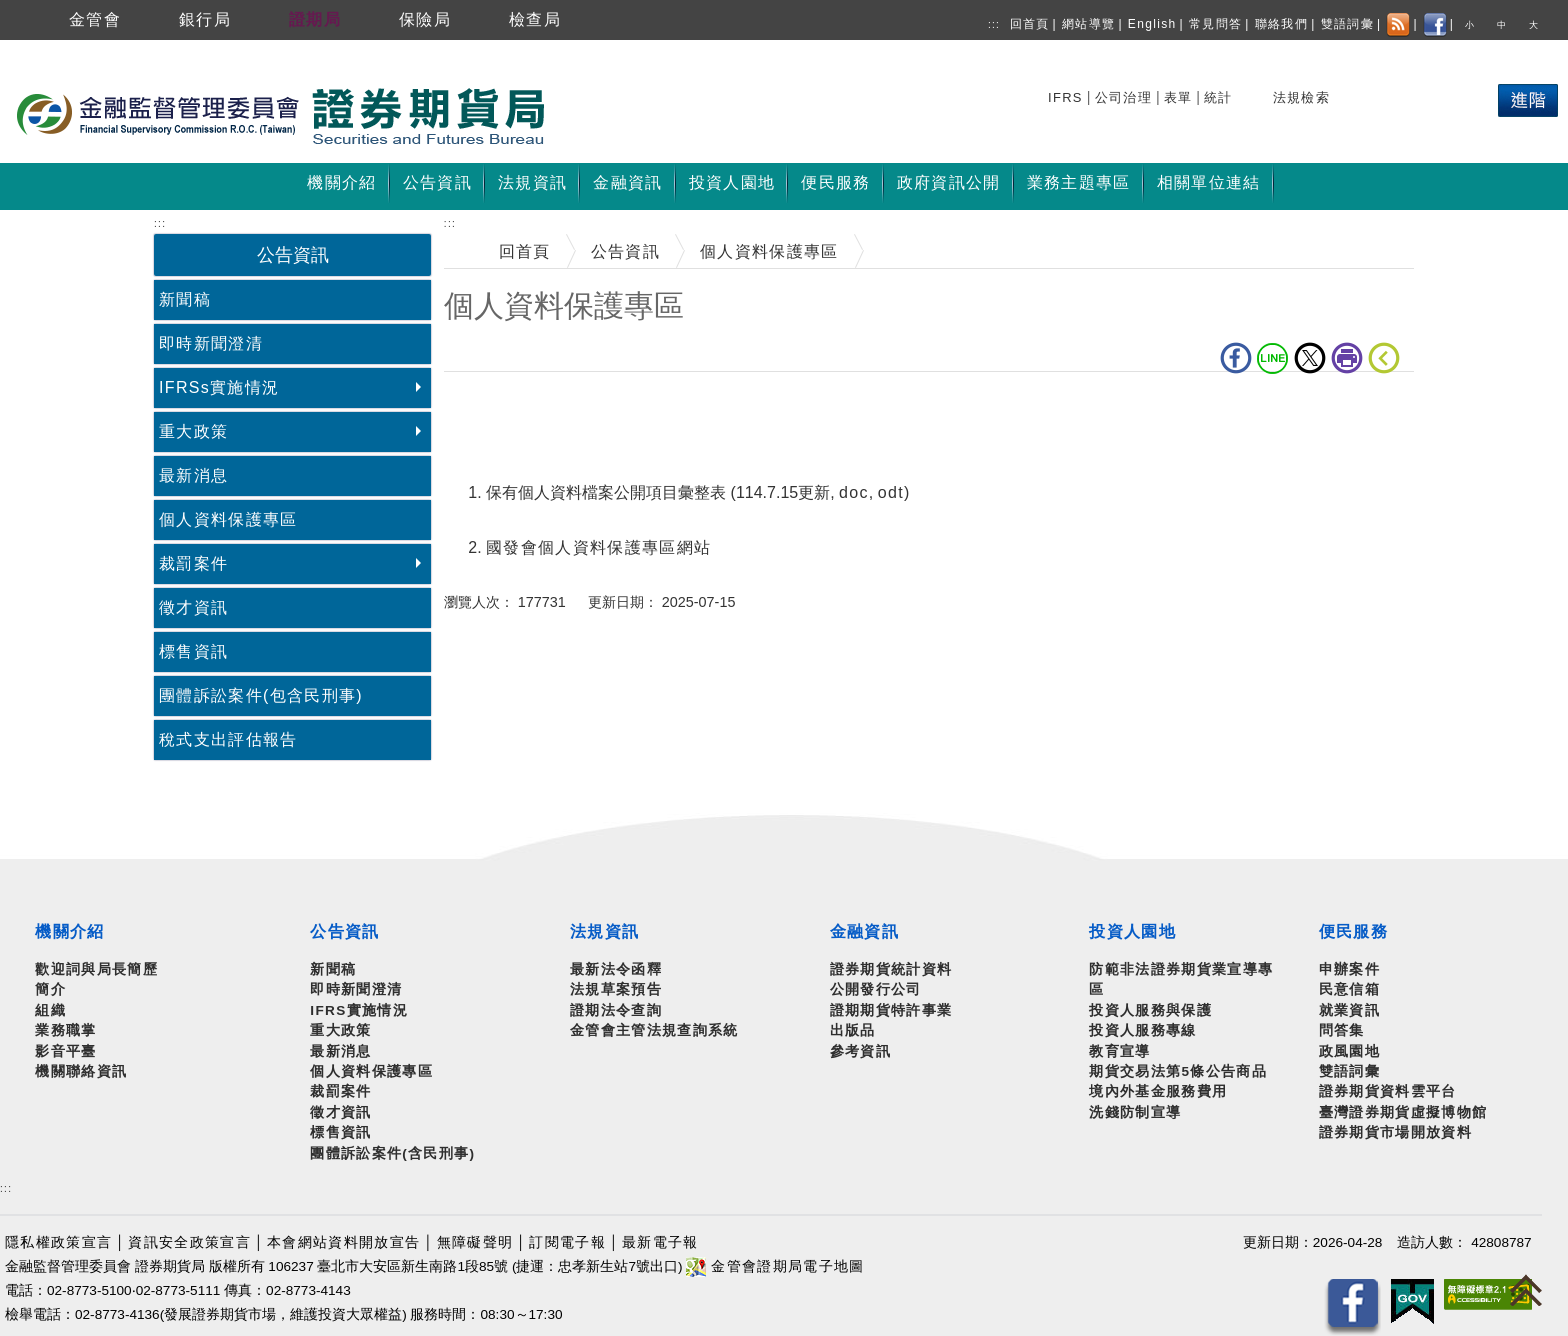 This screenshot has height=1336, width=1568. Describe the element at coordinates (853, 1030) in the screenshot. I see `出版品` at that location.